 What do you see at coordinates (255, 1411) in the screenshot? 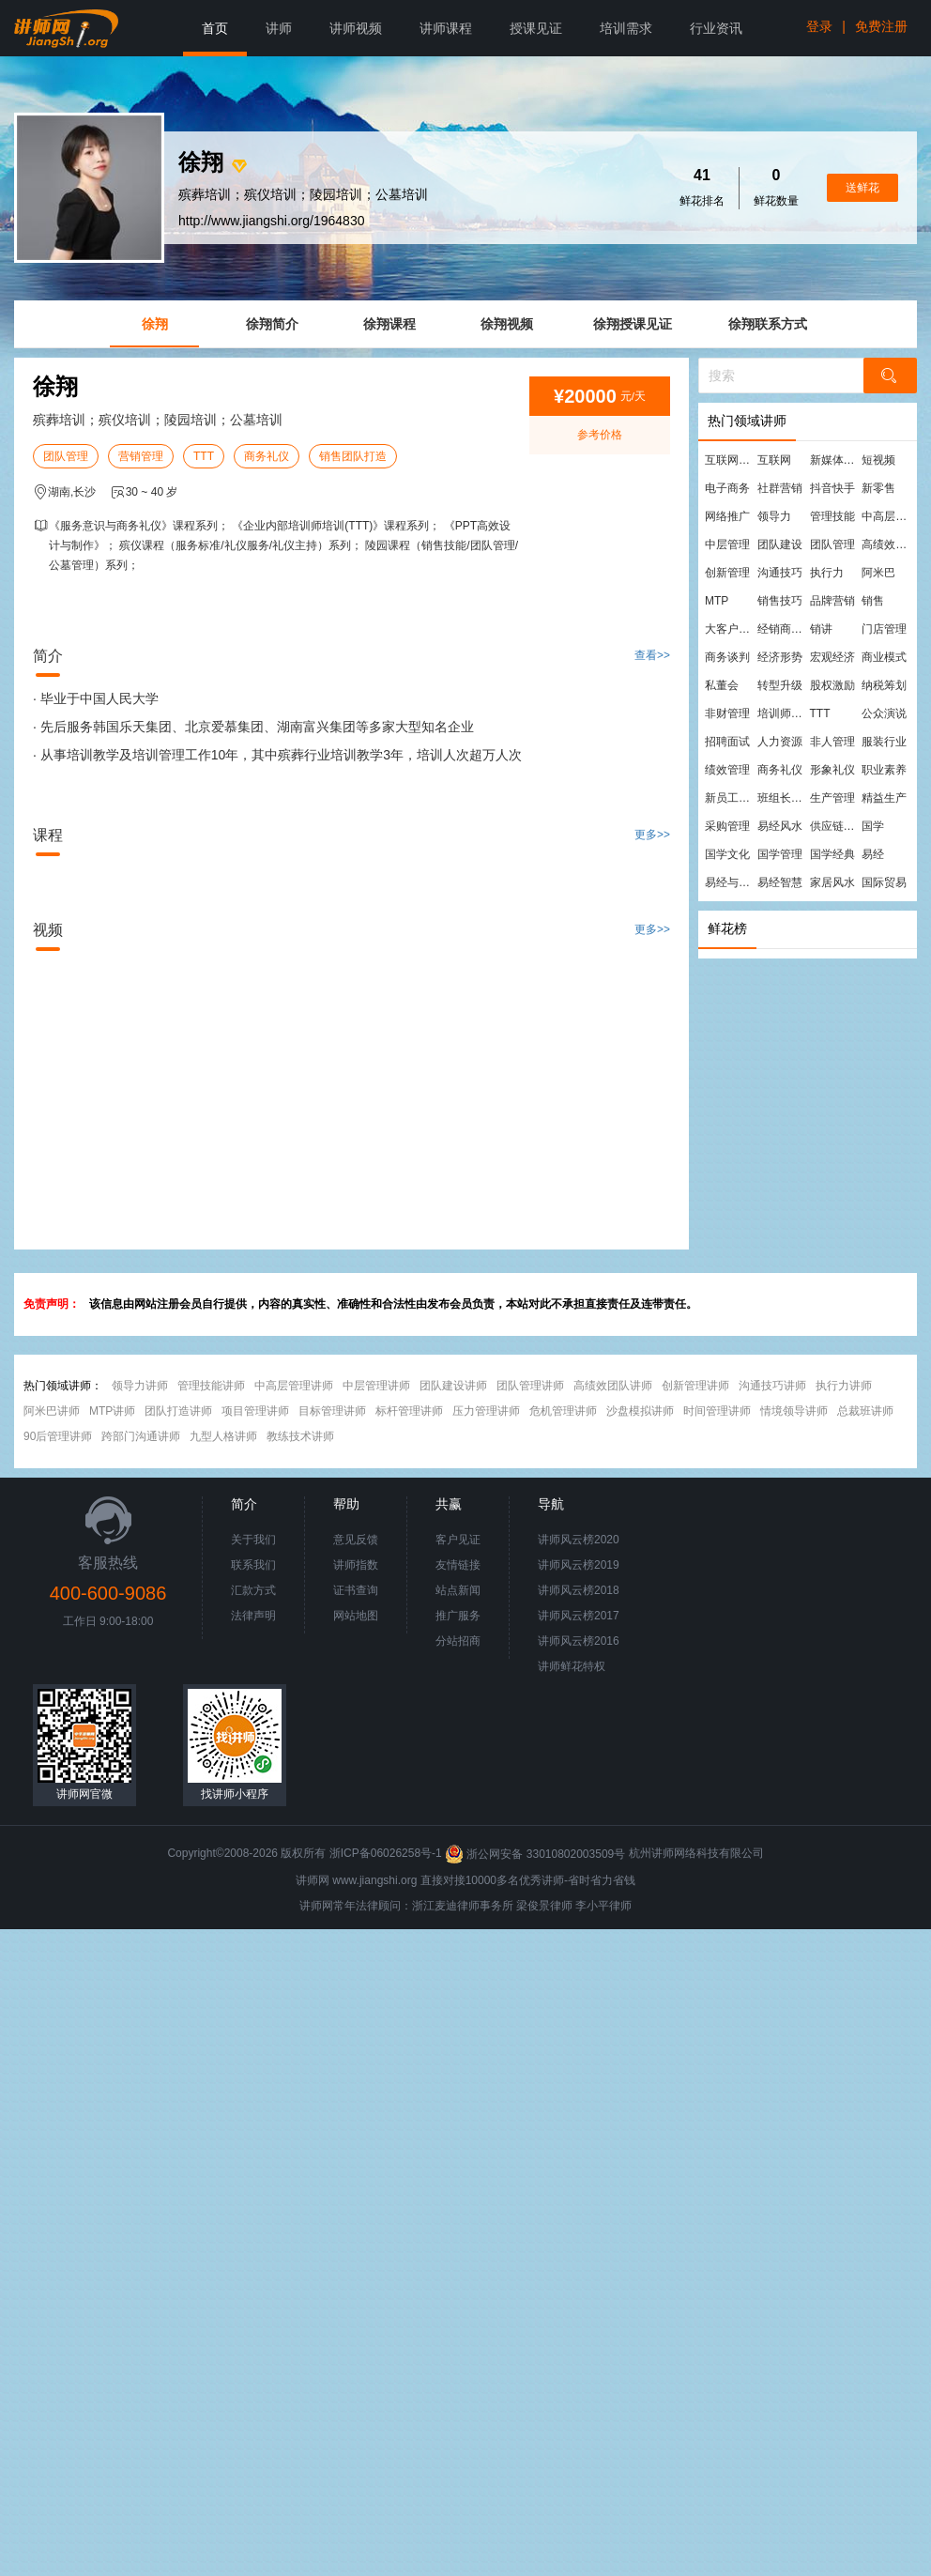
I see `项目管理讲师` at bounding box center [255, 1411].